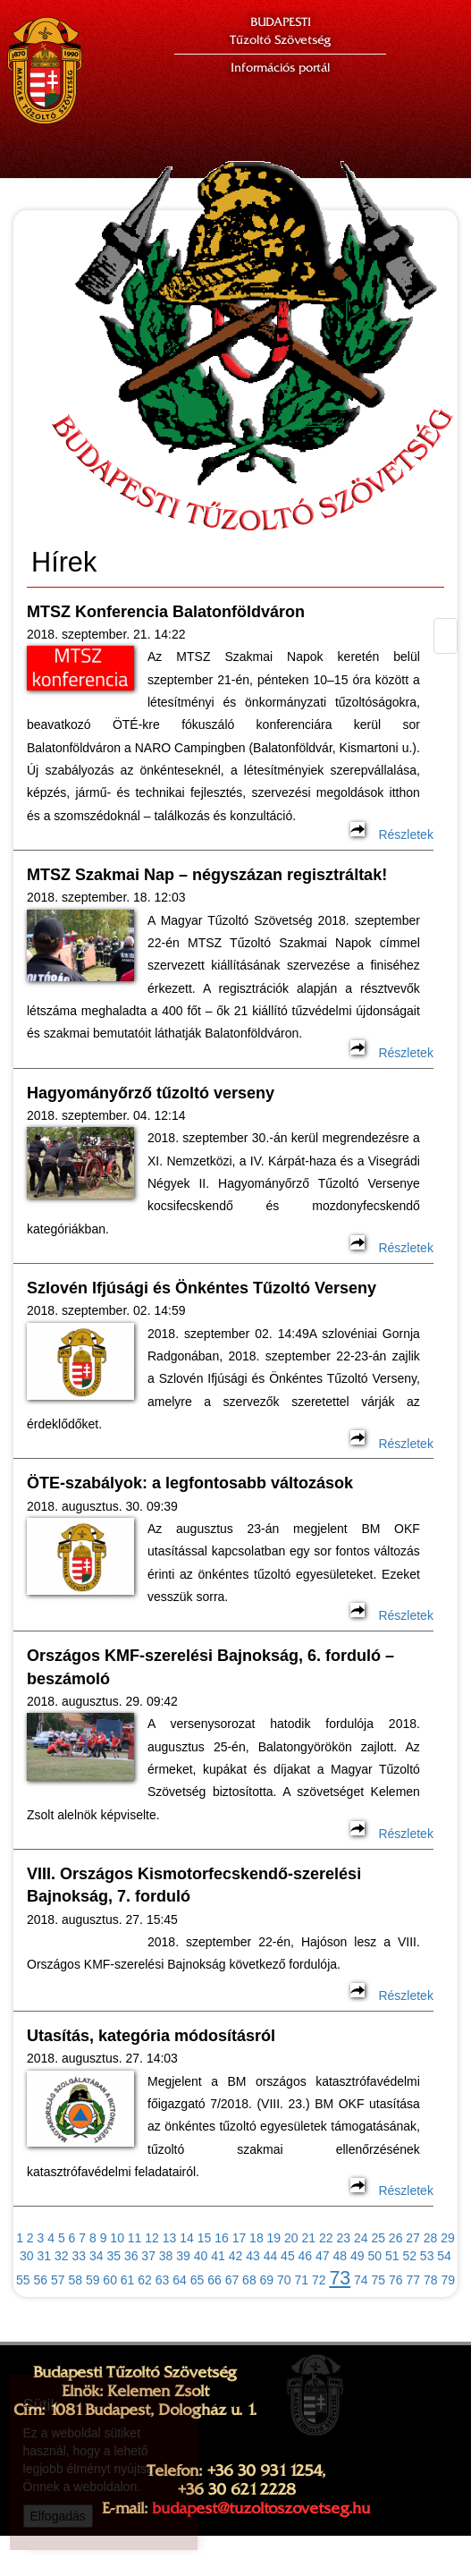 This screenshot has height=2576, width=471. What do you see at coordinates (78, 2256) in the screenshot?
I see `33` at bounding box center [78, 2256].